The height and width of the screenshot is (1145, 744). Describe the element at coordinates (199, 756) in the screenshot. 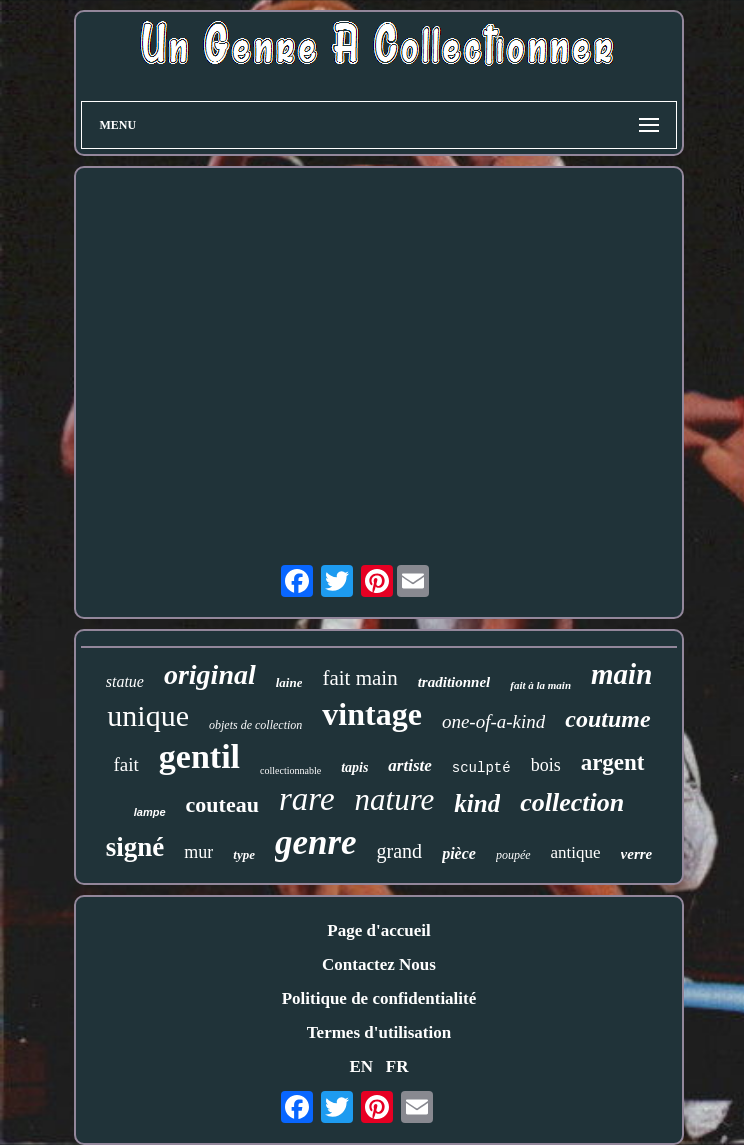

I see `gentil` at that location.